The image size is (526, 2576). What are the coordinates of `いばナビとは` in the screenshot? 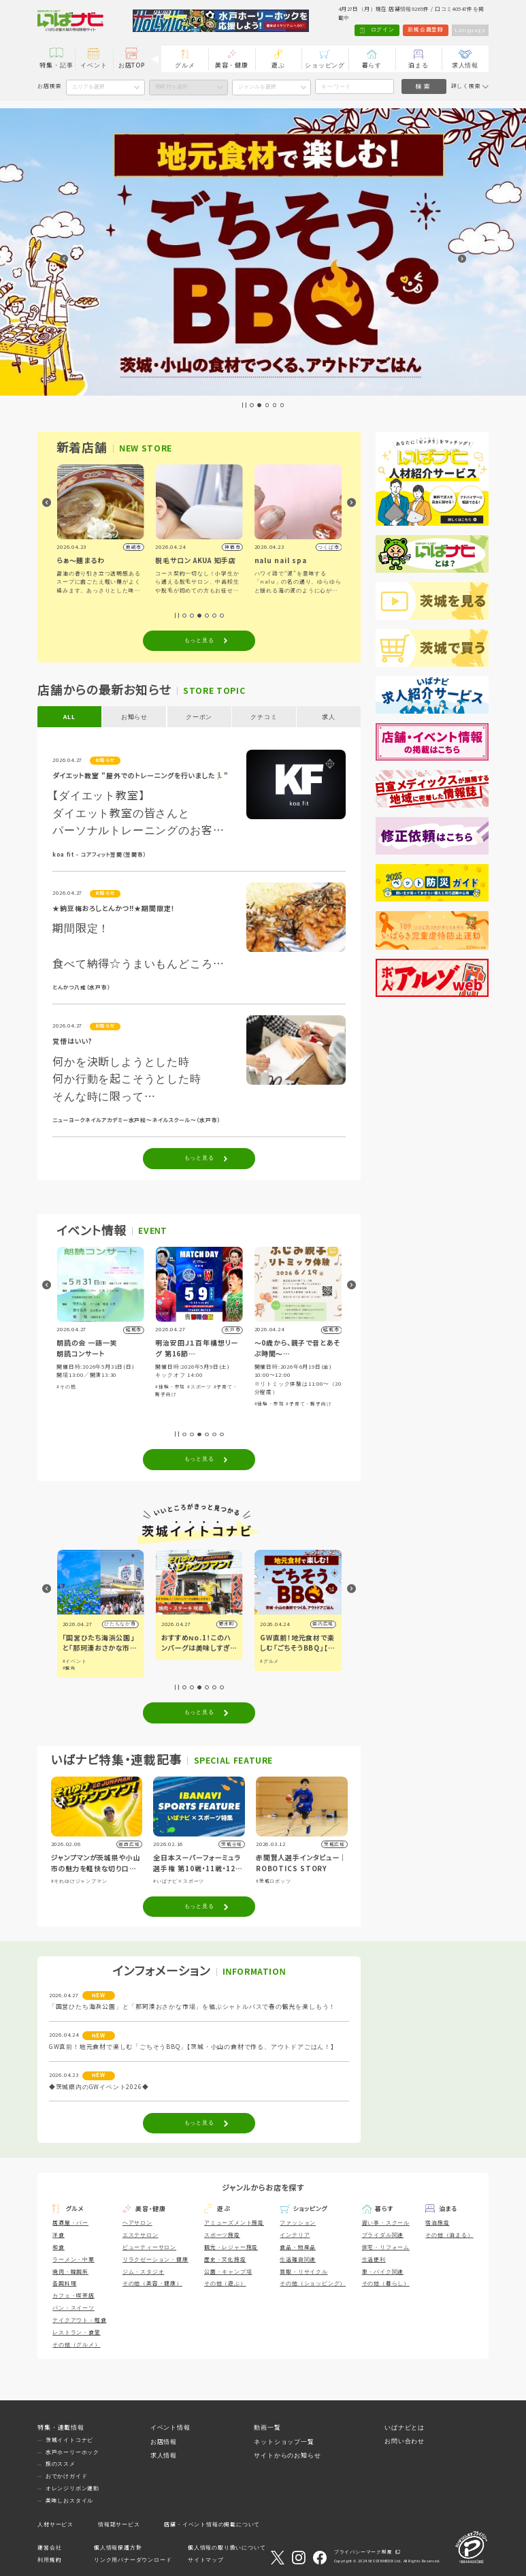 It's located at (404, 2427).